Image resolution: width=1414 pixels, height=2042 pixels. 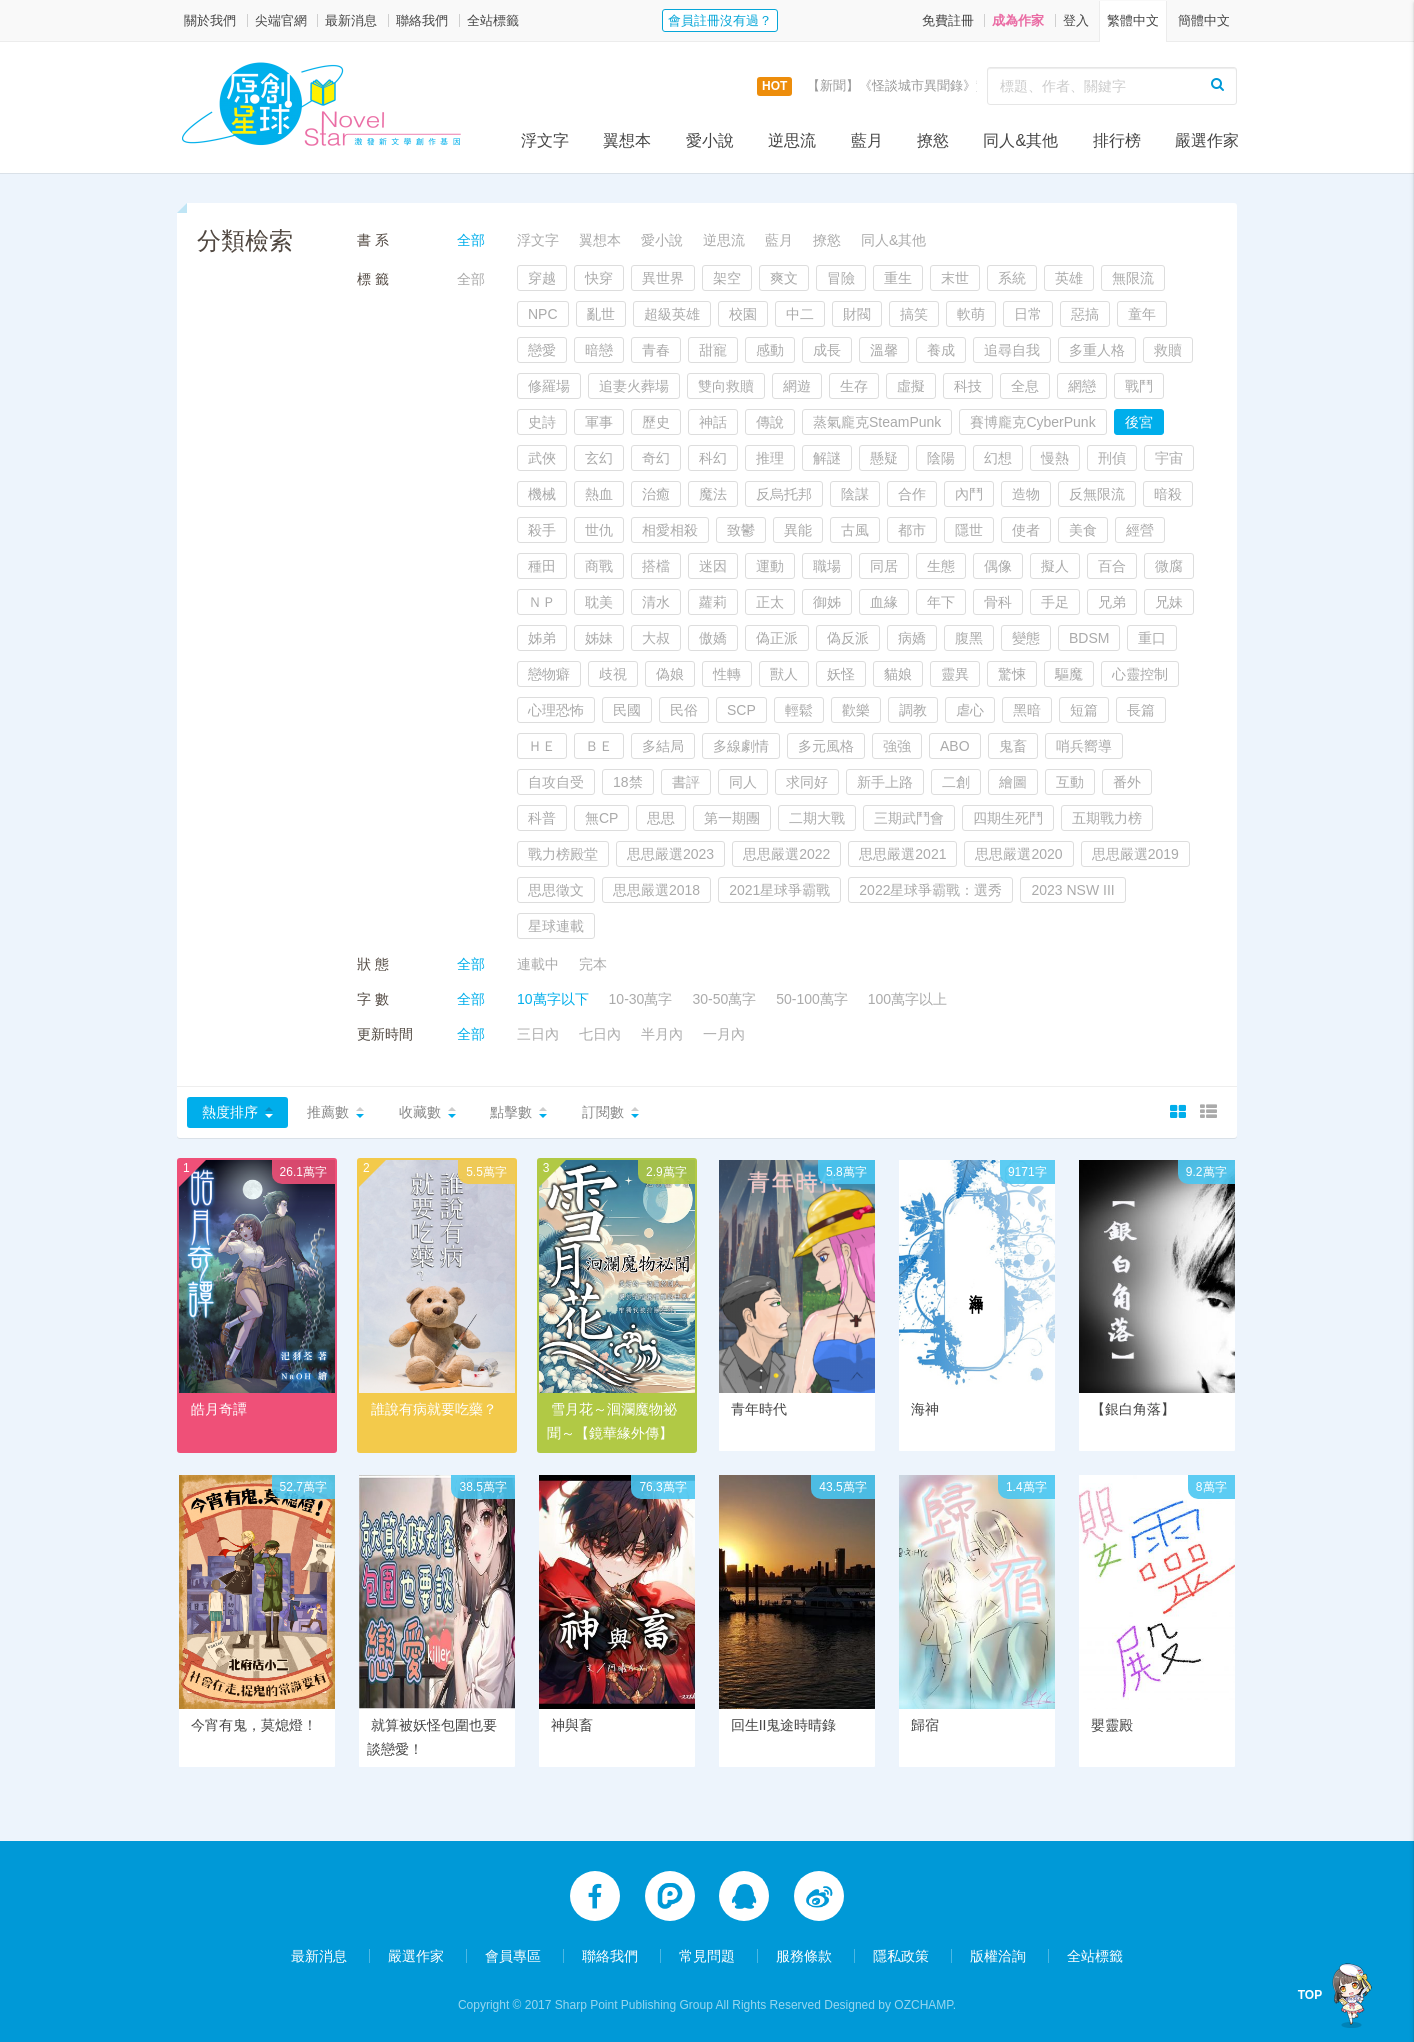 What do you see at coordinates (670, 530) in the screenshot?
I see `相愛相殺` at bounding box center [670, 530].